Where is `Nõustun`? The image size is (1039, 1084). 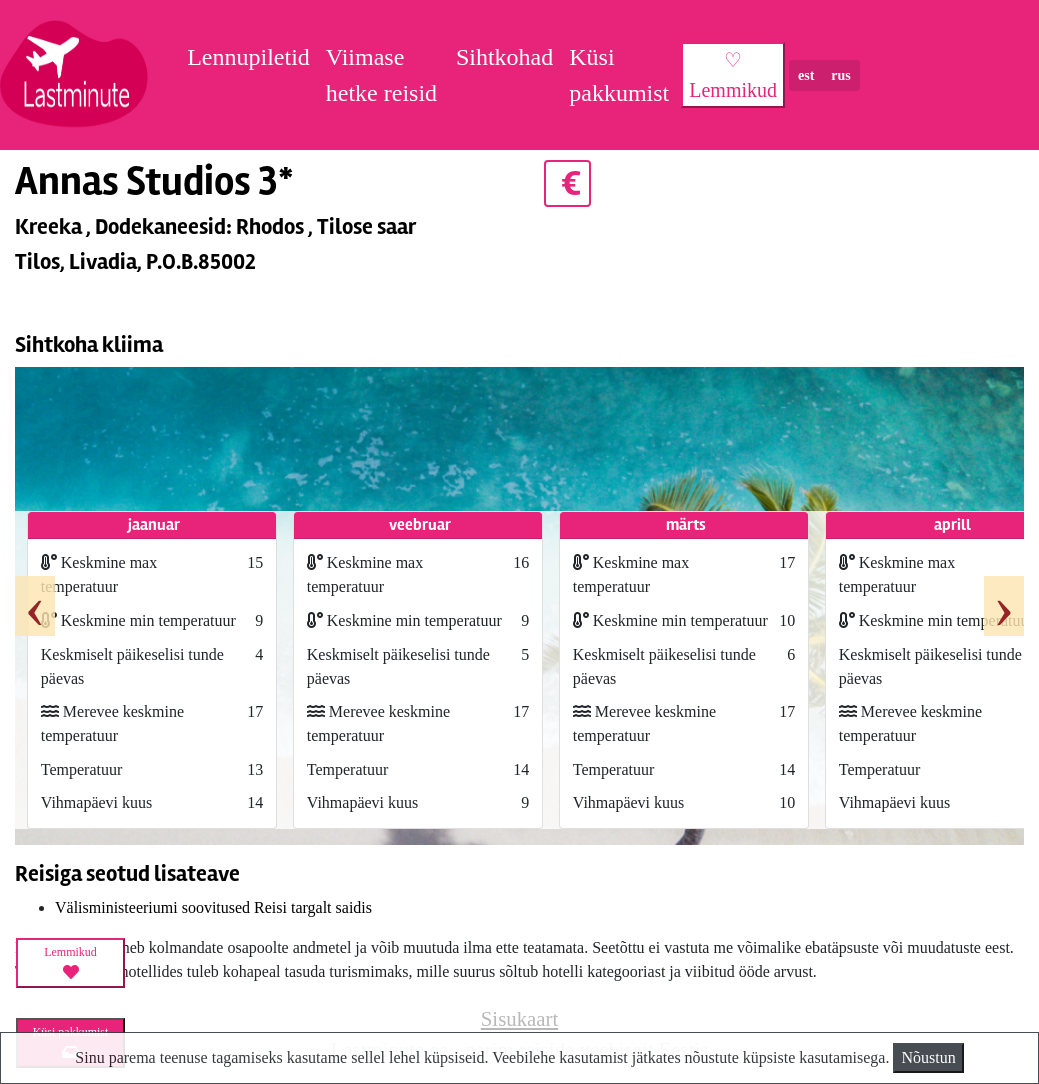 Nõustun is located at coordinates (928, 1057).